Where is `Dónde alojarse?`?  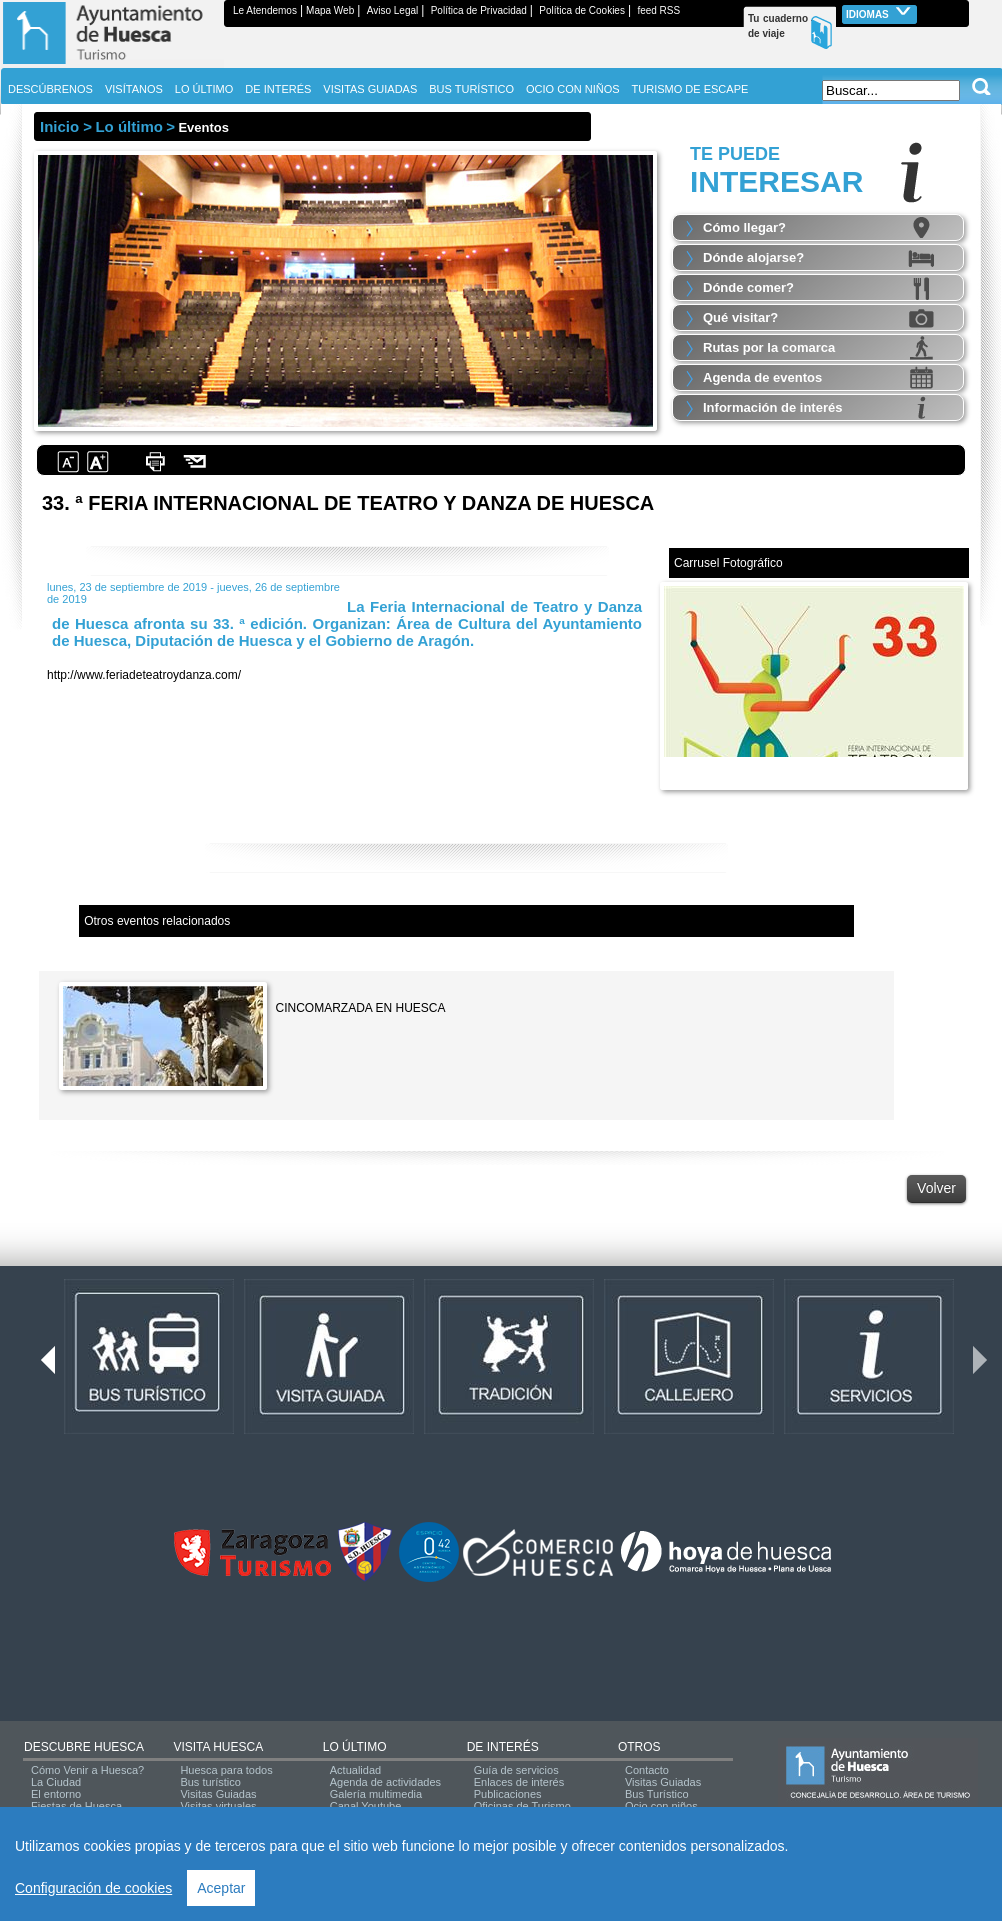 Dónde alojarse? is located at coordinates (753, 257).